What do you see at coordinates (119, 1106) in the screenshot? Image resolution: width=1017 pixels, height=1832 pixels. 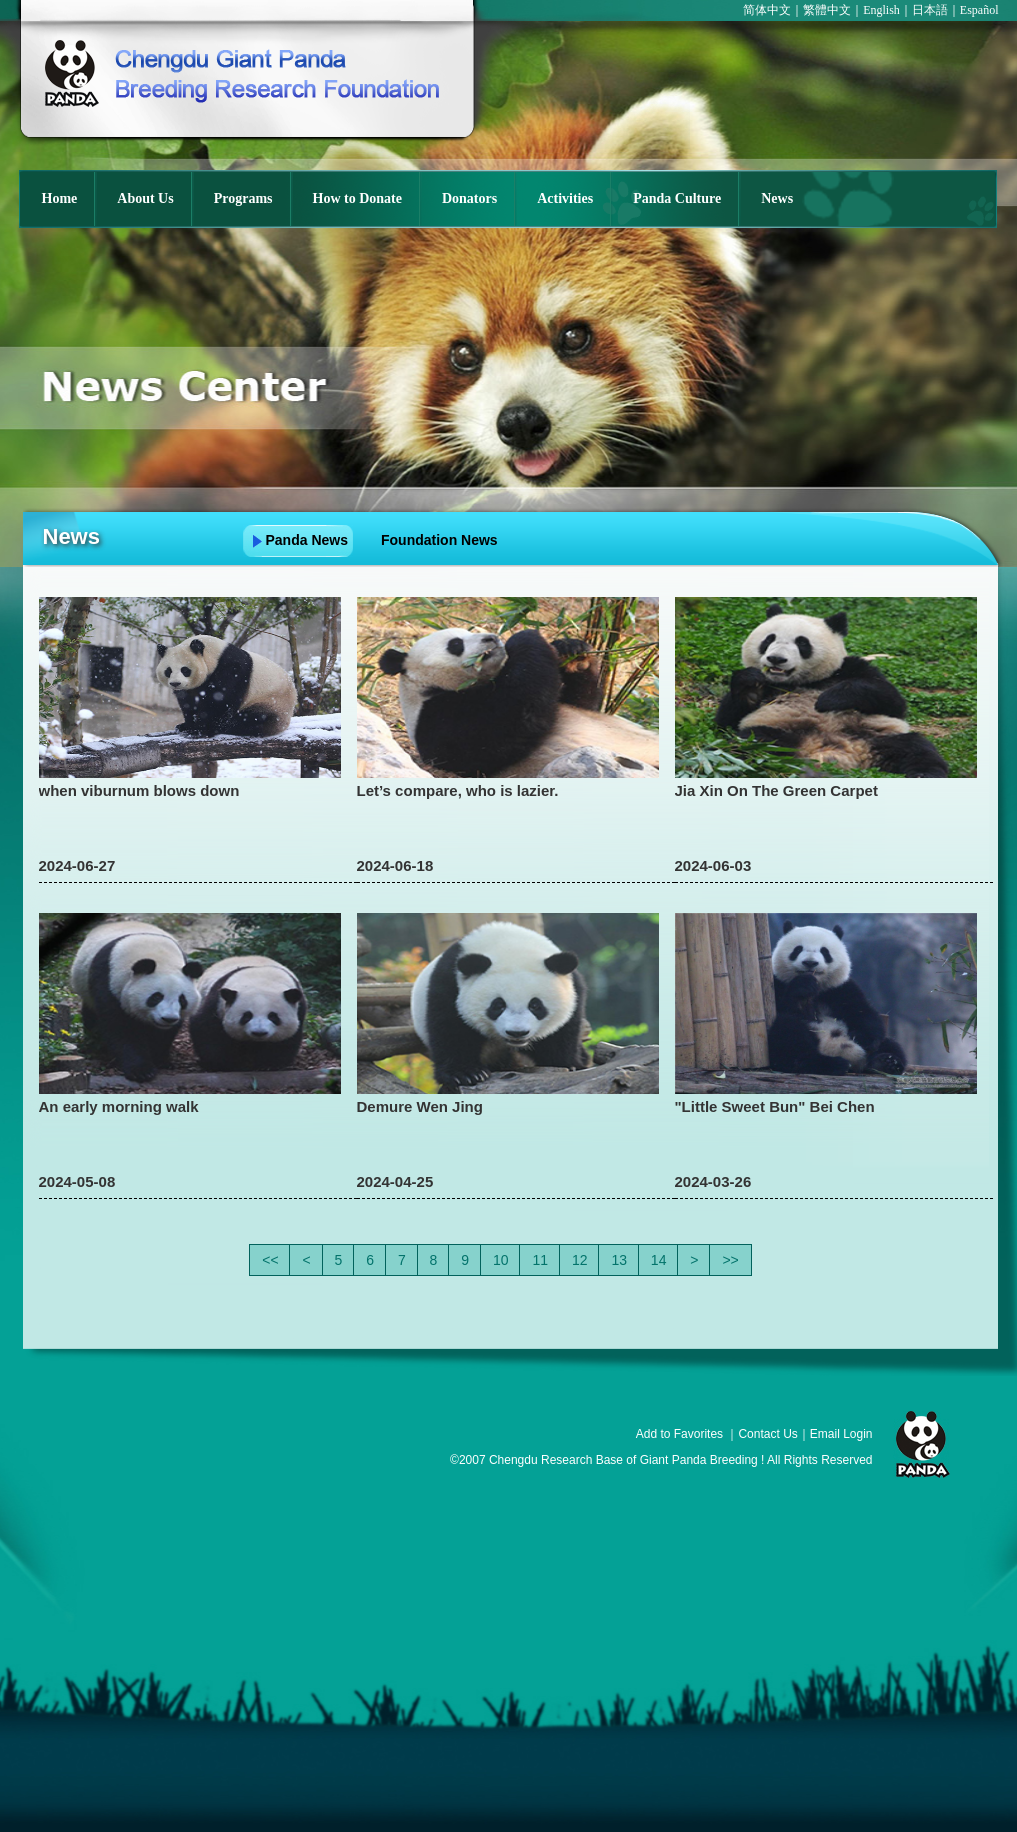 I see `An early morning walk` at bounding box center [119, 1106].